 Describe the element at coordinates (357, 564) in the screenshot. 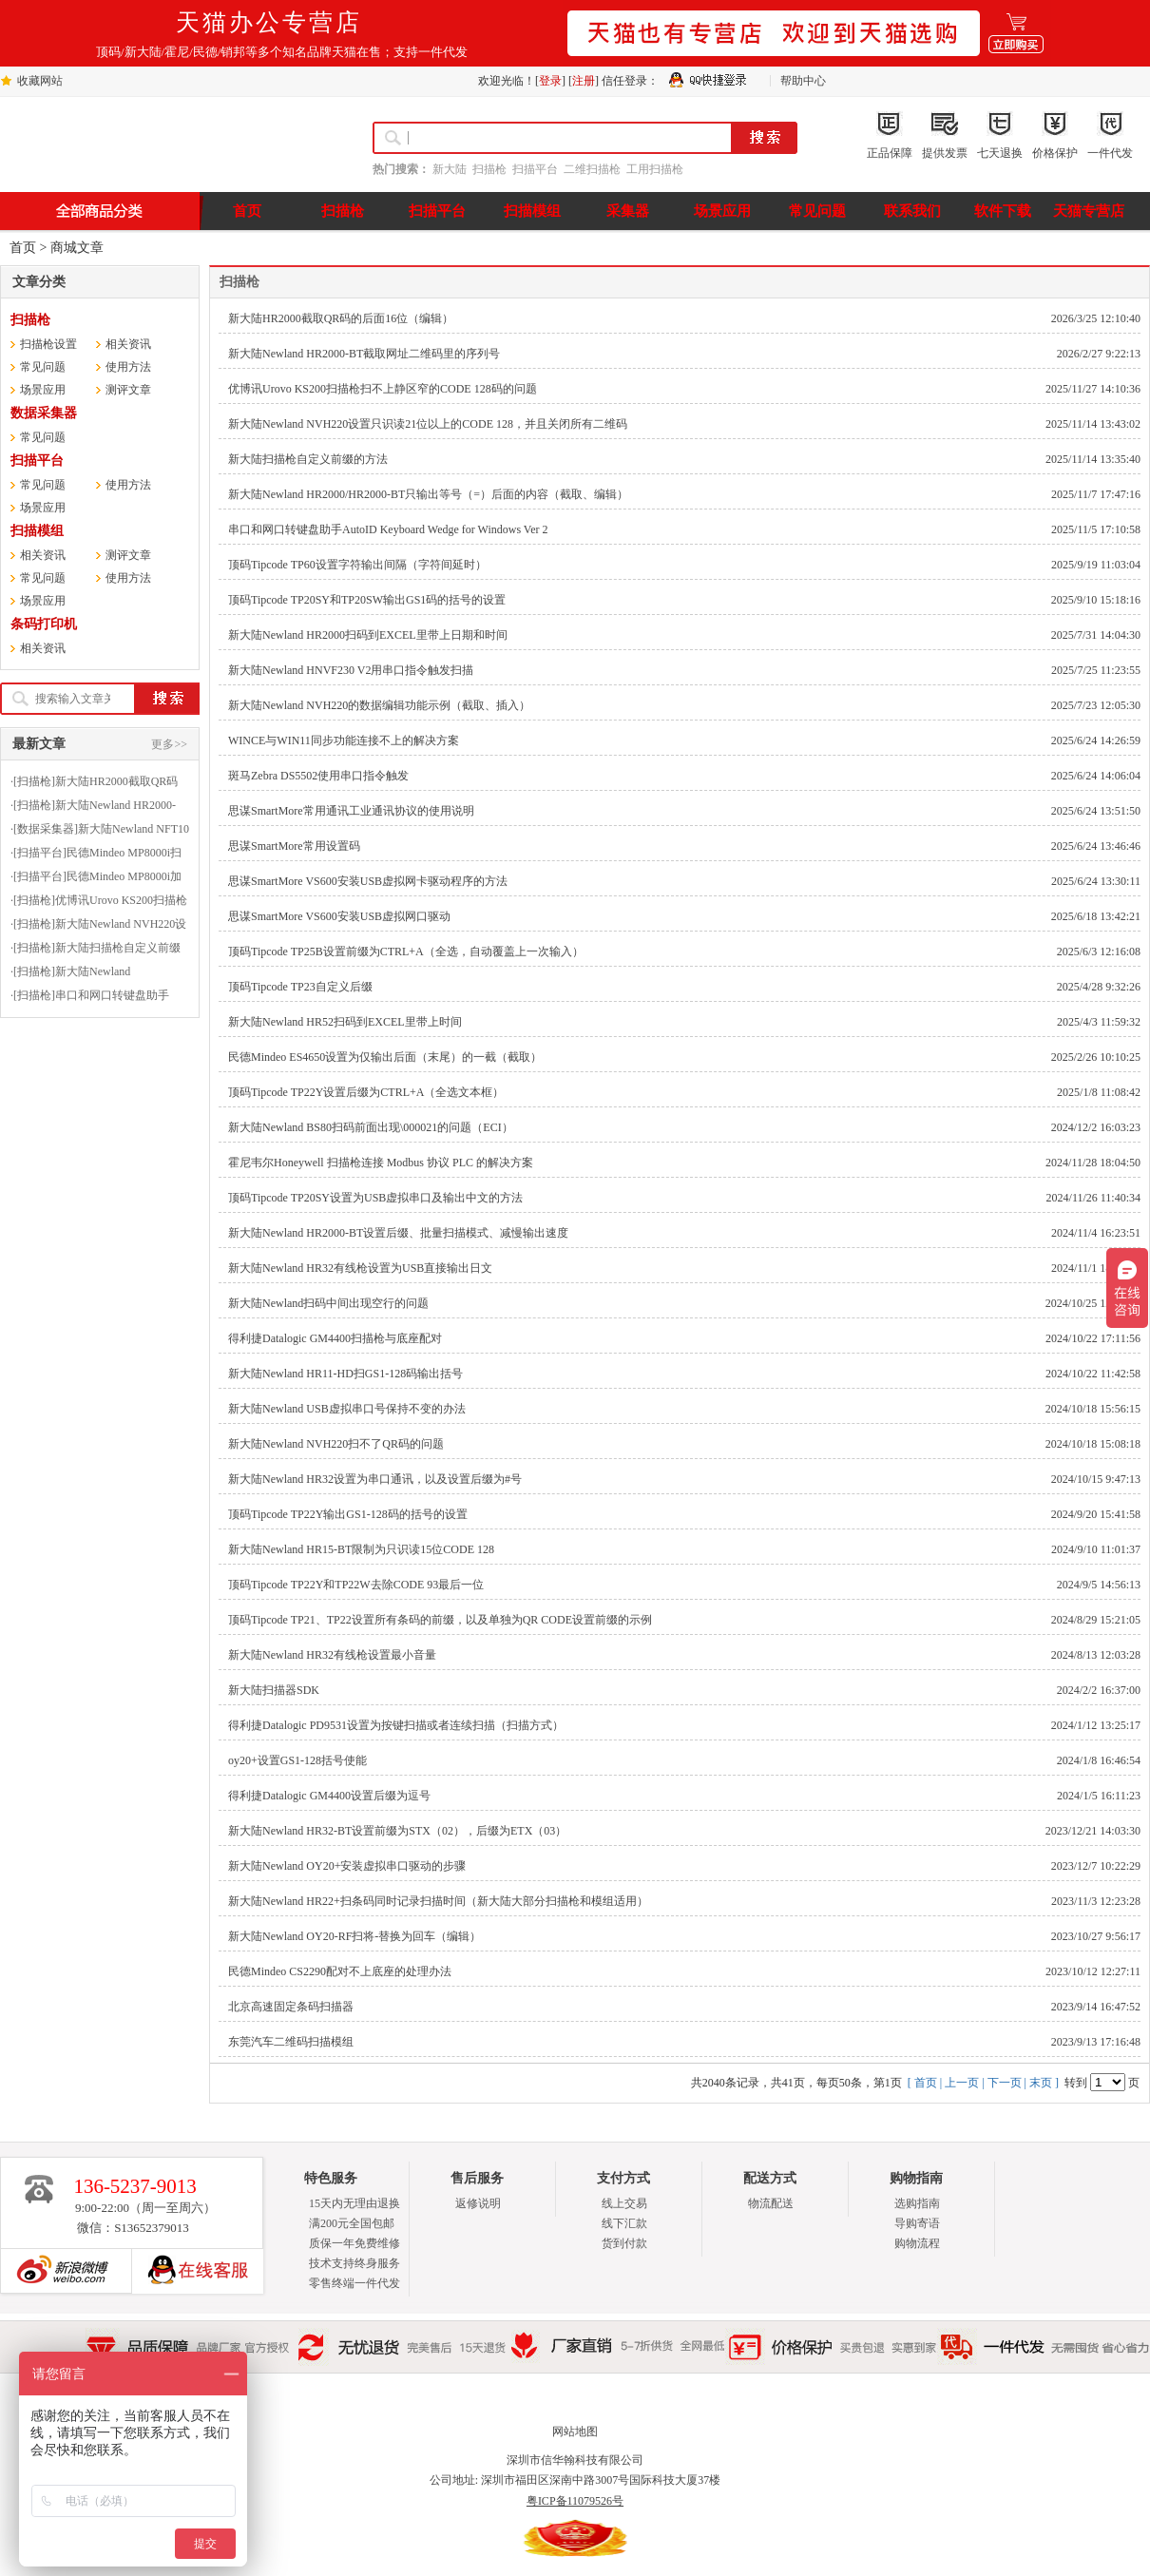

I see `顶码Tipcode TP60设置字符输出间隔（字符间延时）` at that location.